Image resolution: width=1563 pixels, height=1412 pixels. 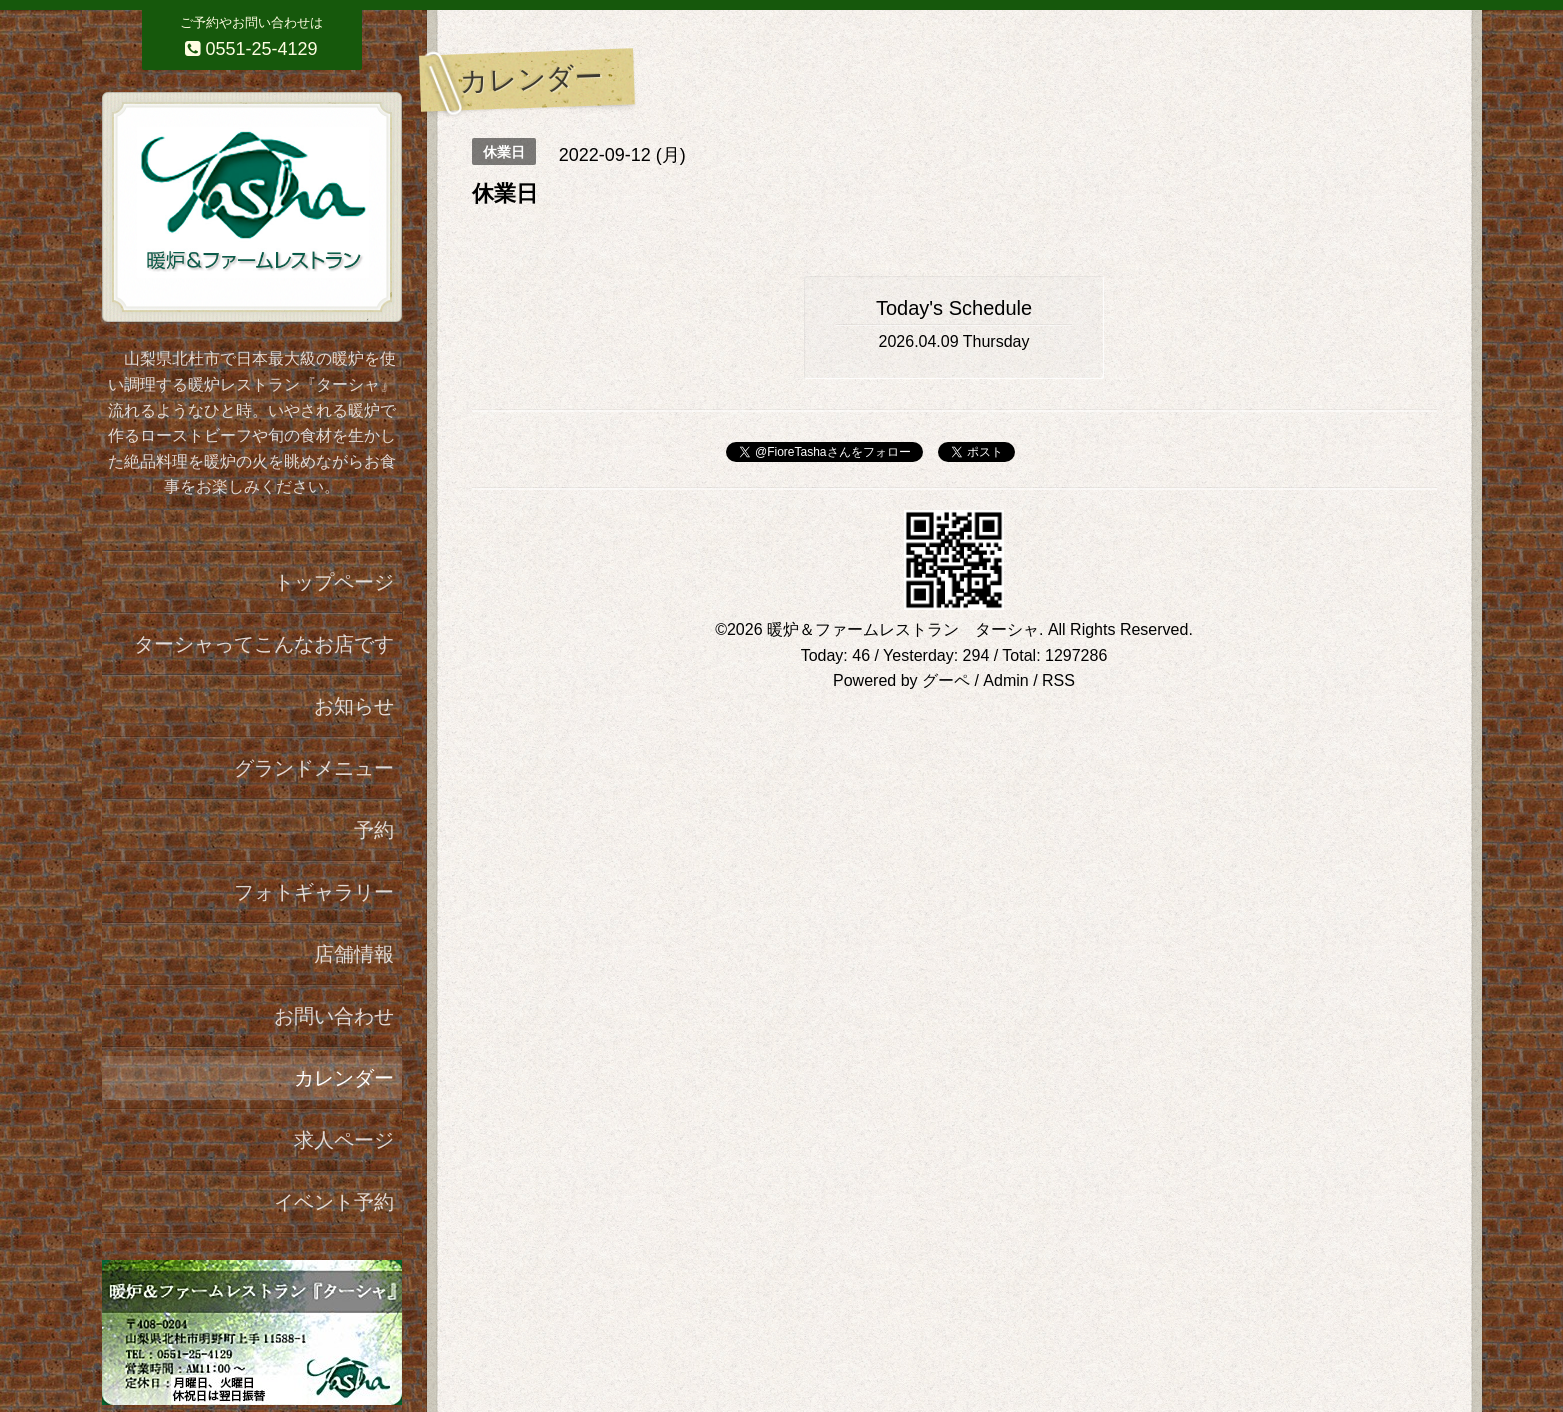 I want to click on Admin, so click(x=1005, y=680).